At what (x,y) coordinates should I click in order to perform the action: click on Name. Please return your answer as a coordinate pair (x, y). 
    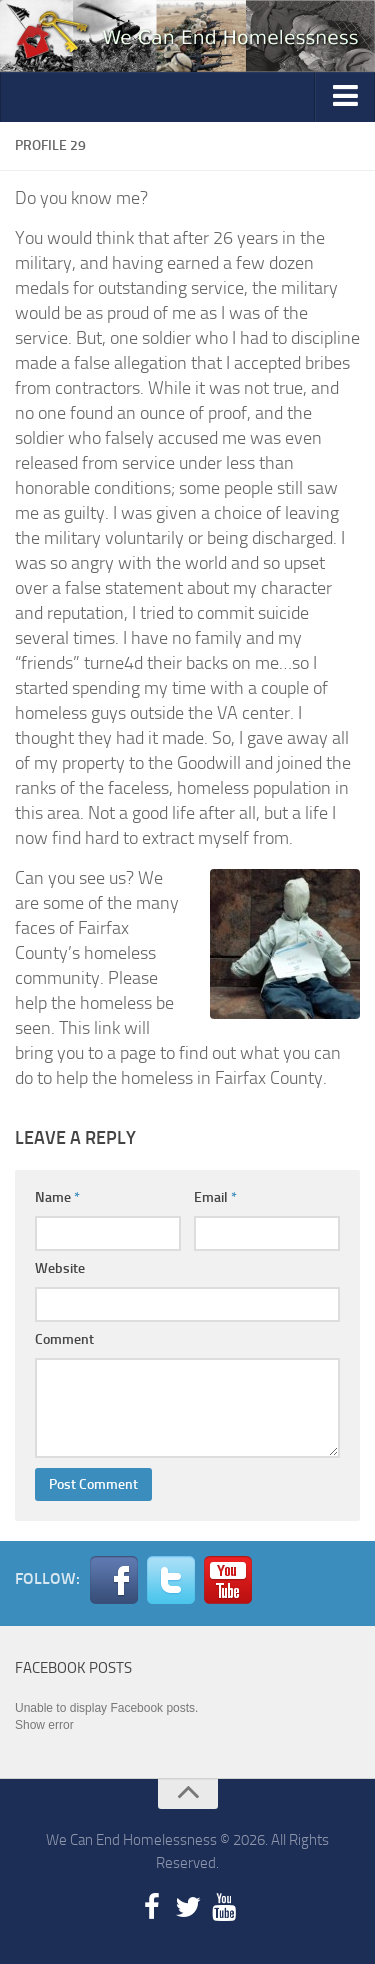
    Looking at the image, I should click on (57, 1197).